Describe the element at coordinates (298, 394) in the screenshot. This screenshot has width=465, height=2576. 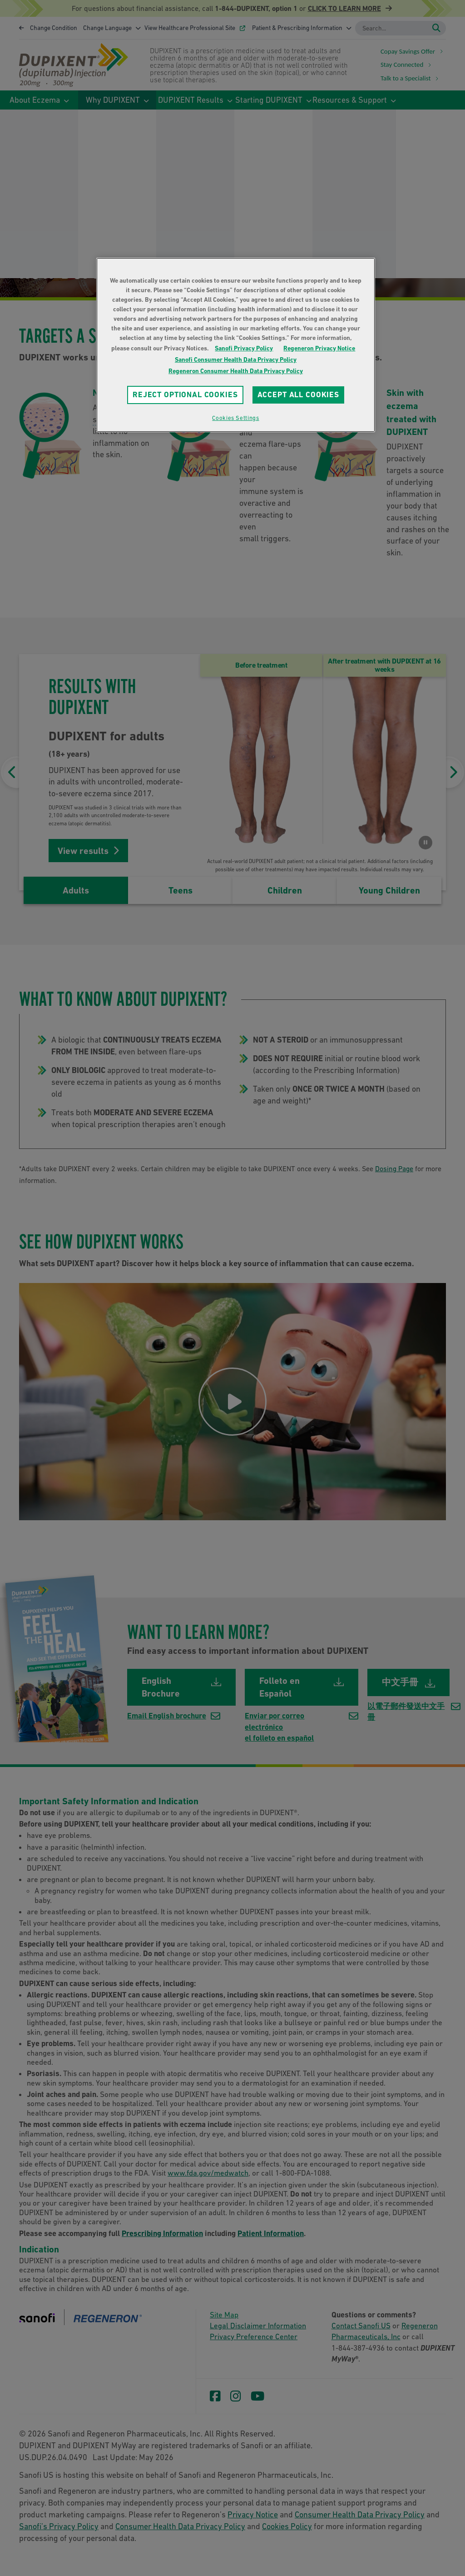
I see `ACCEPT ALL COOKIES` at that location.